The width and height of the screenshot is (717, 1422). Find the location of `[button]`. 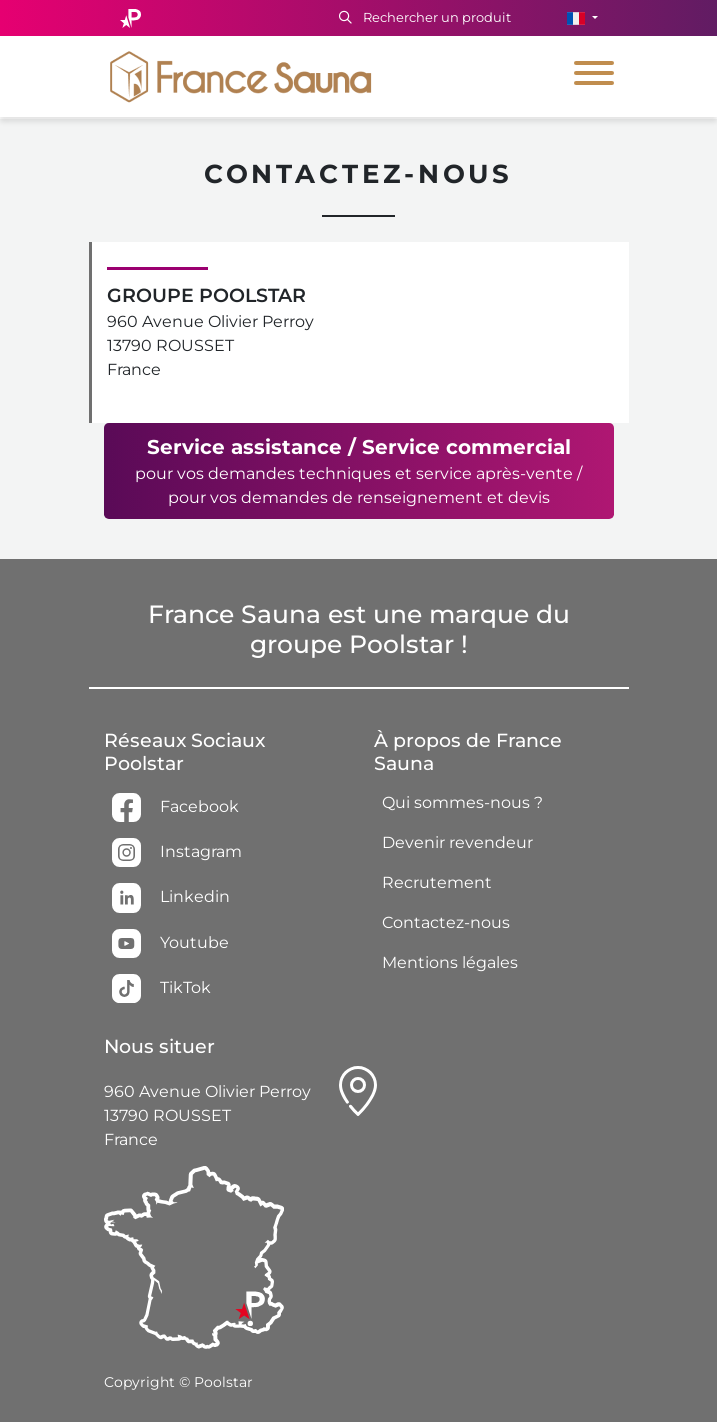

[button] is located at coordinates (582, 18).